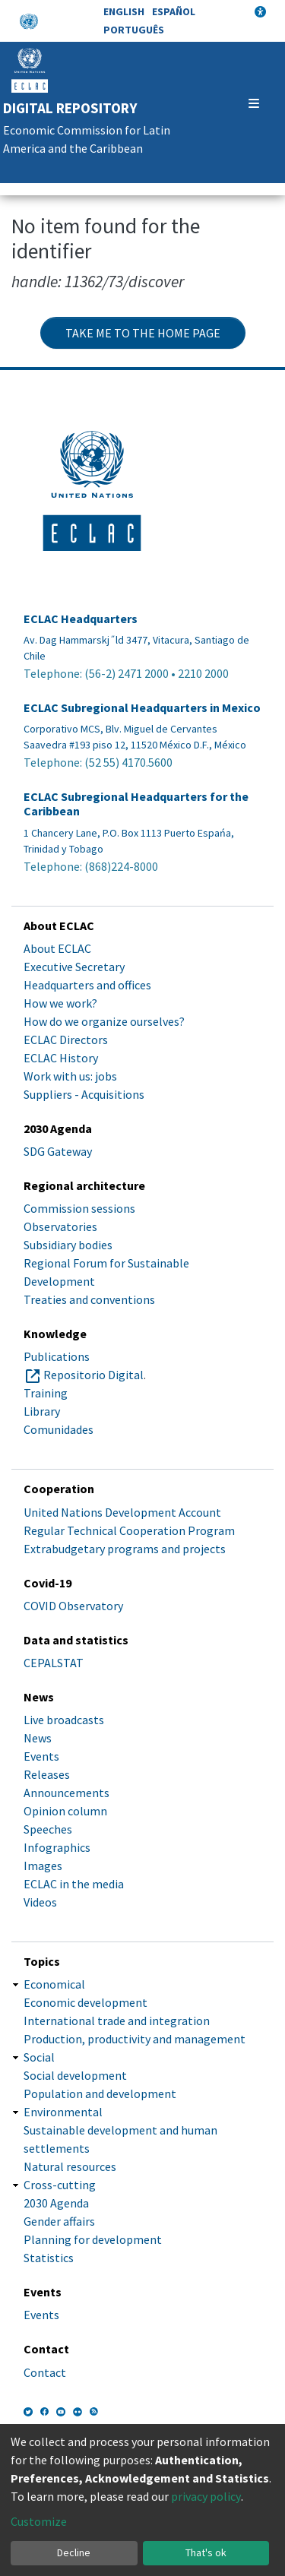  I want to click on How do we organize ourselves?, so click(104, 1021).